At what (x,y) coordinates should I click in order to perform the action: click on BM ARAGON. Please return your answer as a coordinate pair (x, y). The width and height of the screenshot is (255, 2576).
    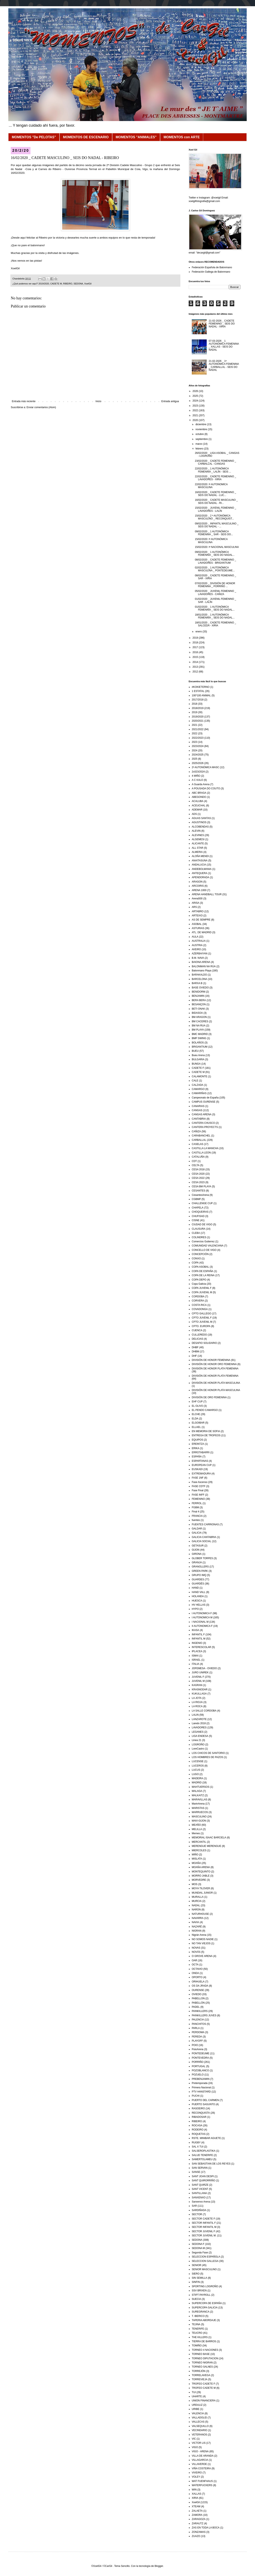
    Looking at the image, I should click on (199, 1017).